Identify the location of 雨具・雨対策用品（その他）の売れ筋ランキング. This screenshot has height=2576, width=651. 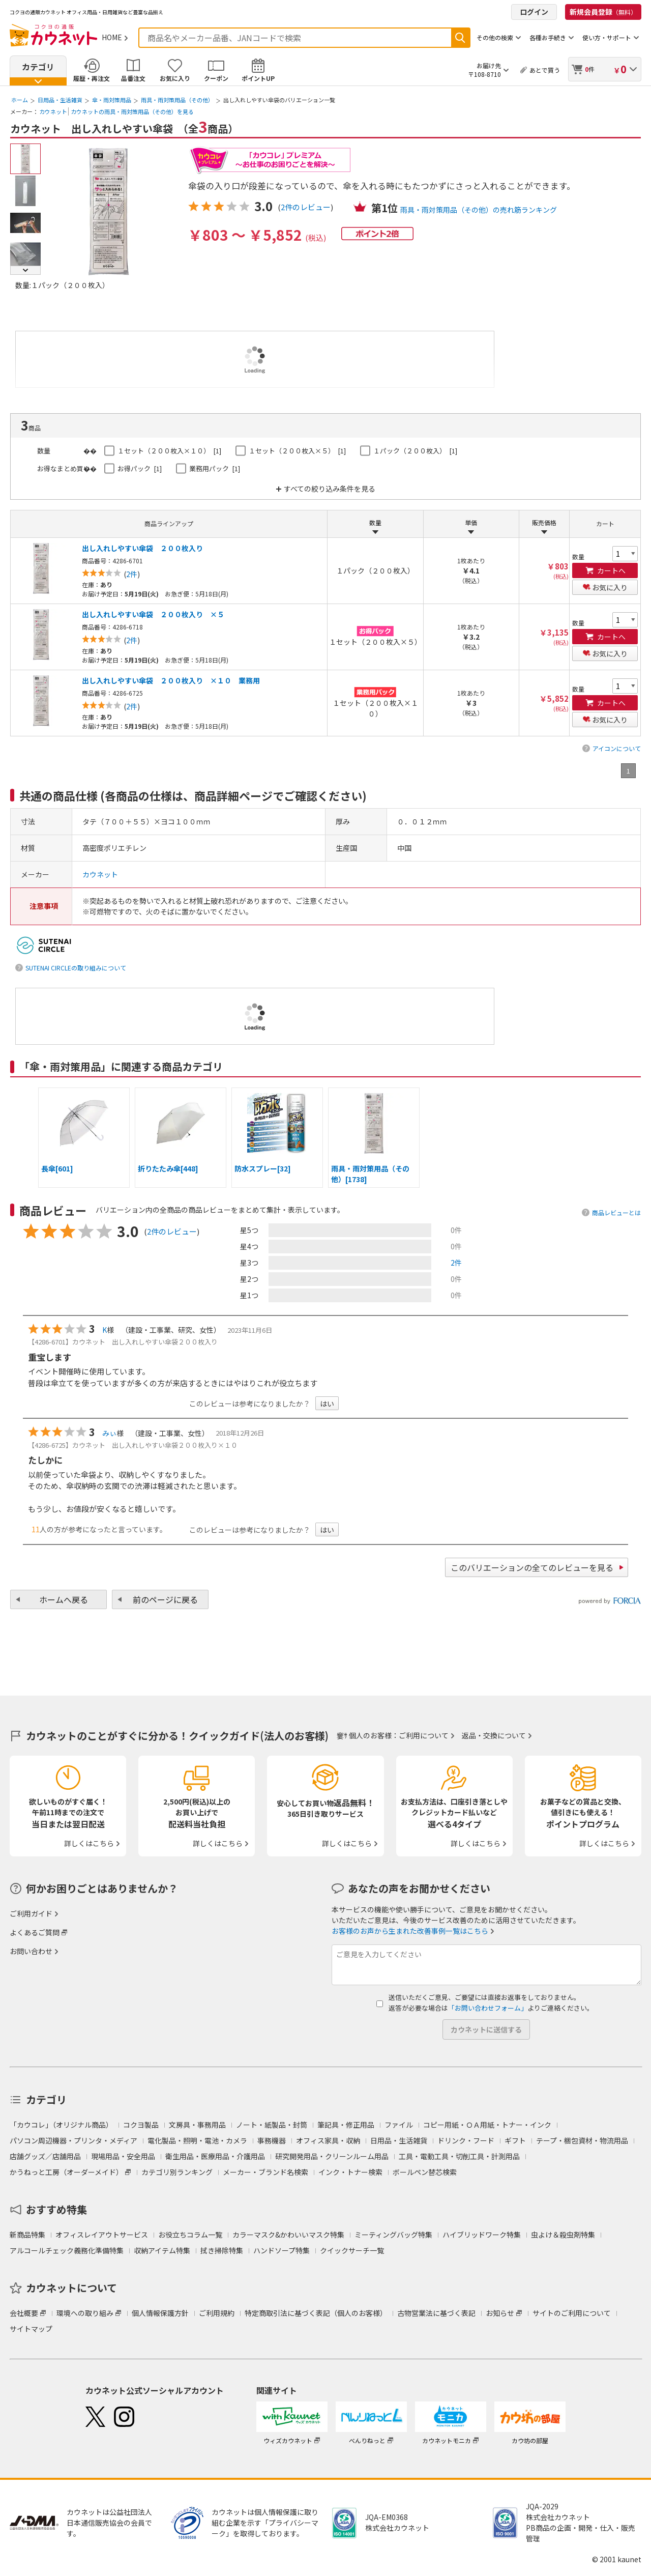
(478, 210).